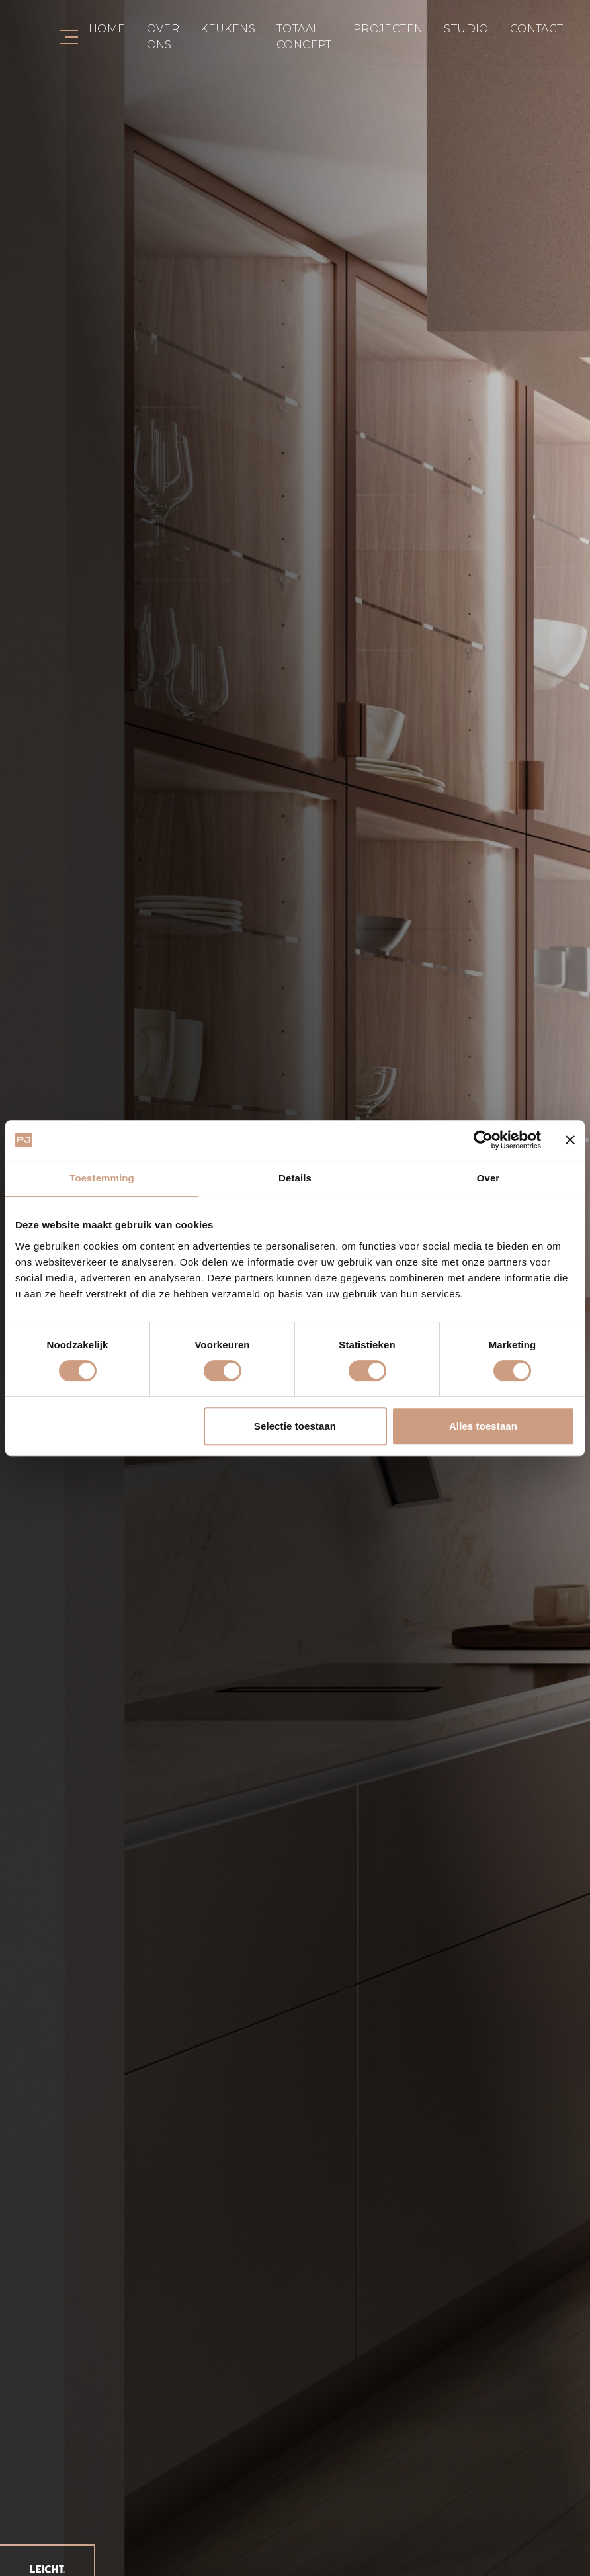 The image size is (590, 2576). What do you see at coordinates (295, 1177) in the screenshot?
I see `Details [tab]` at bounding box center [295, 1177].